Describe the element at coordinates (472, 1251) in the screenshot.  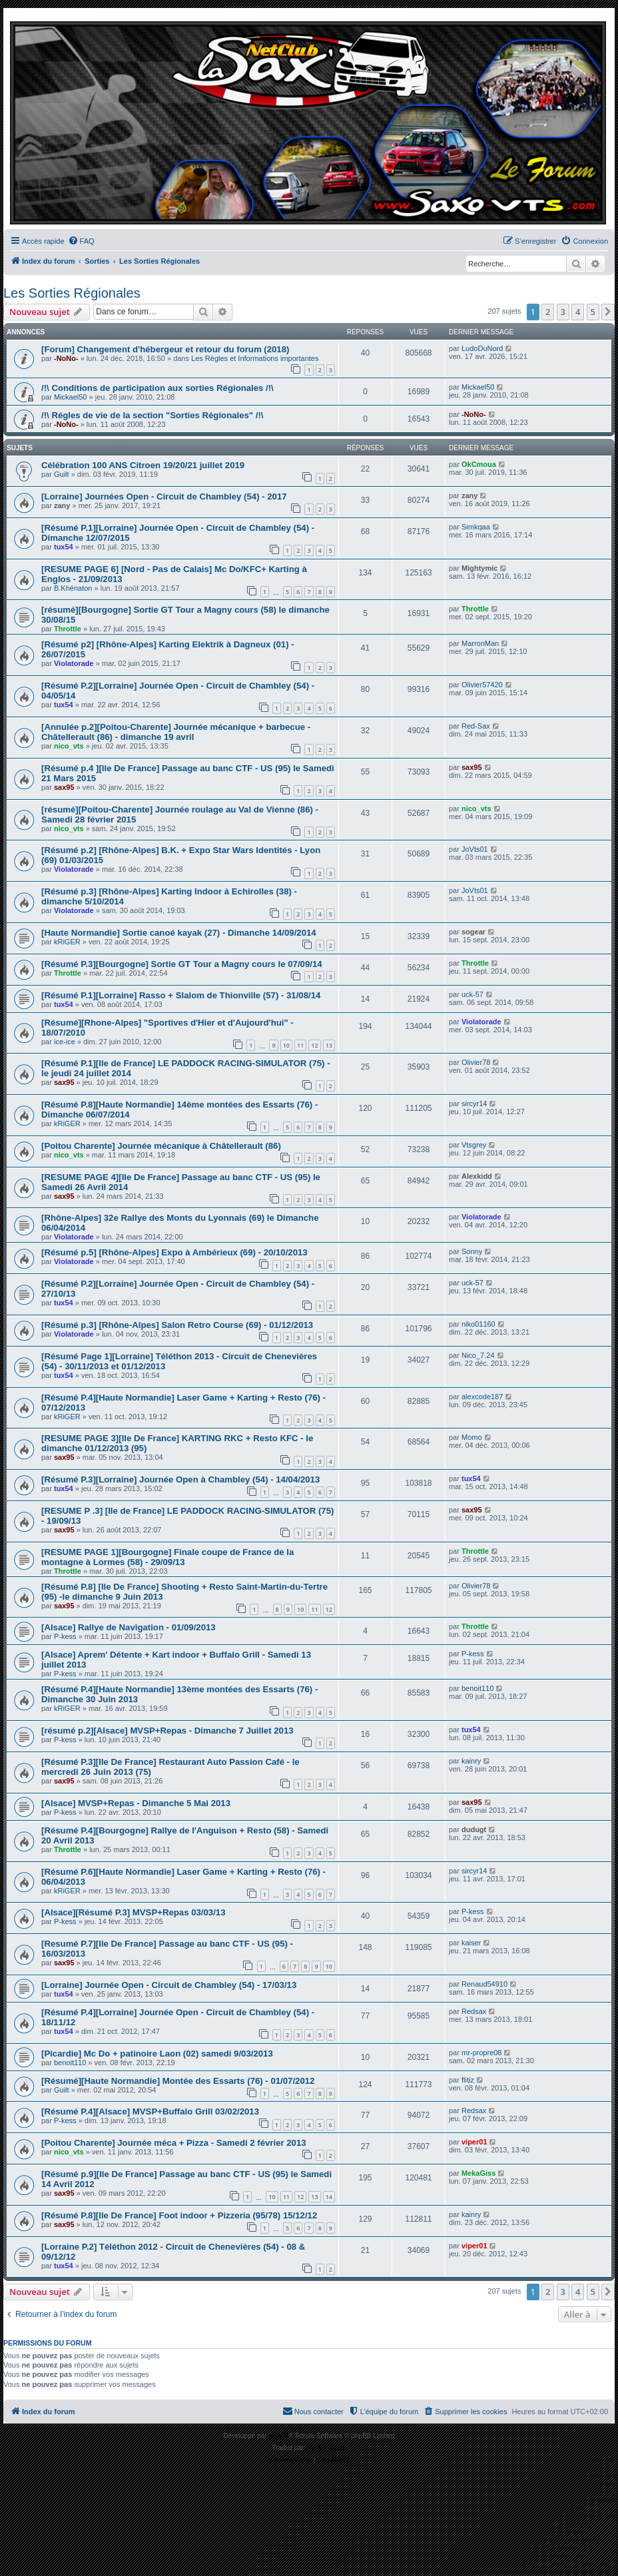
I see `Sonny` at that location.